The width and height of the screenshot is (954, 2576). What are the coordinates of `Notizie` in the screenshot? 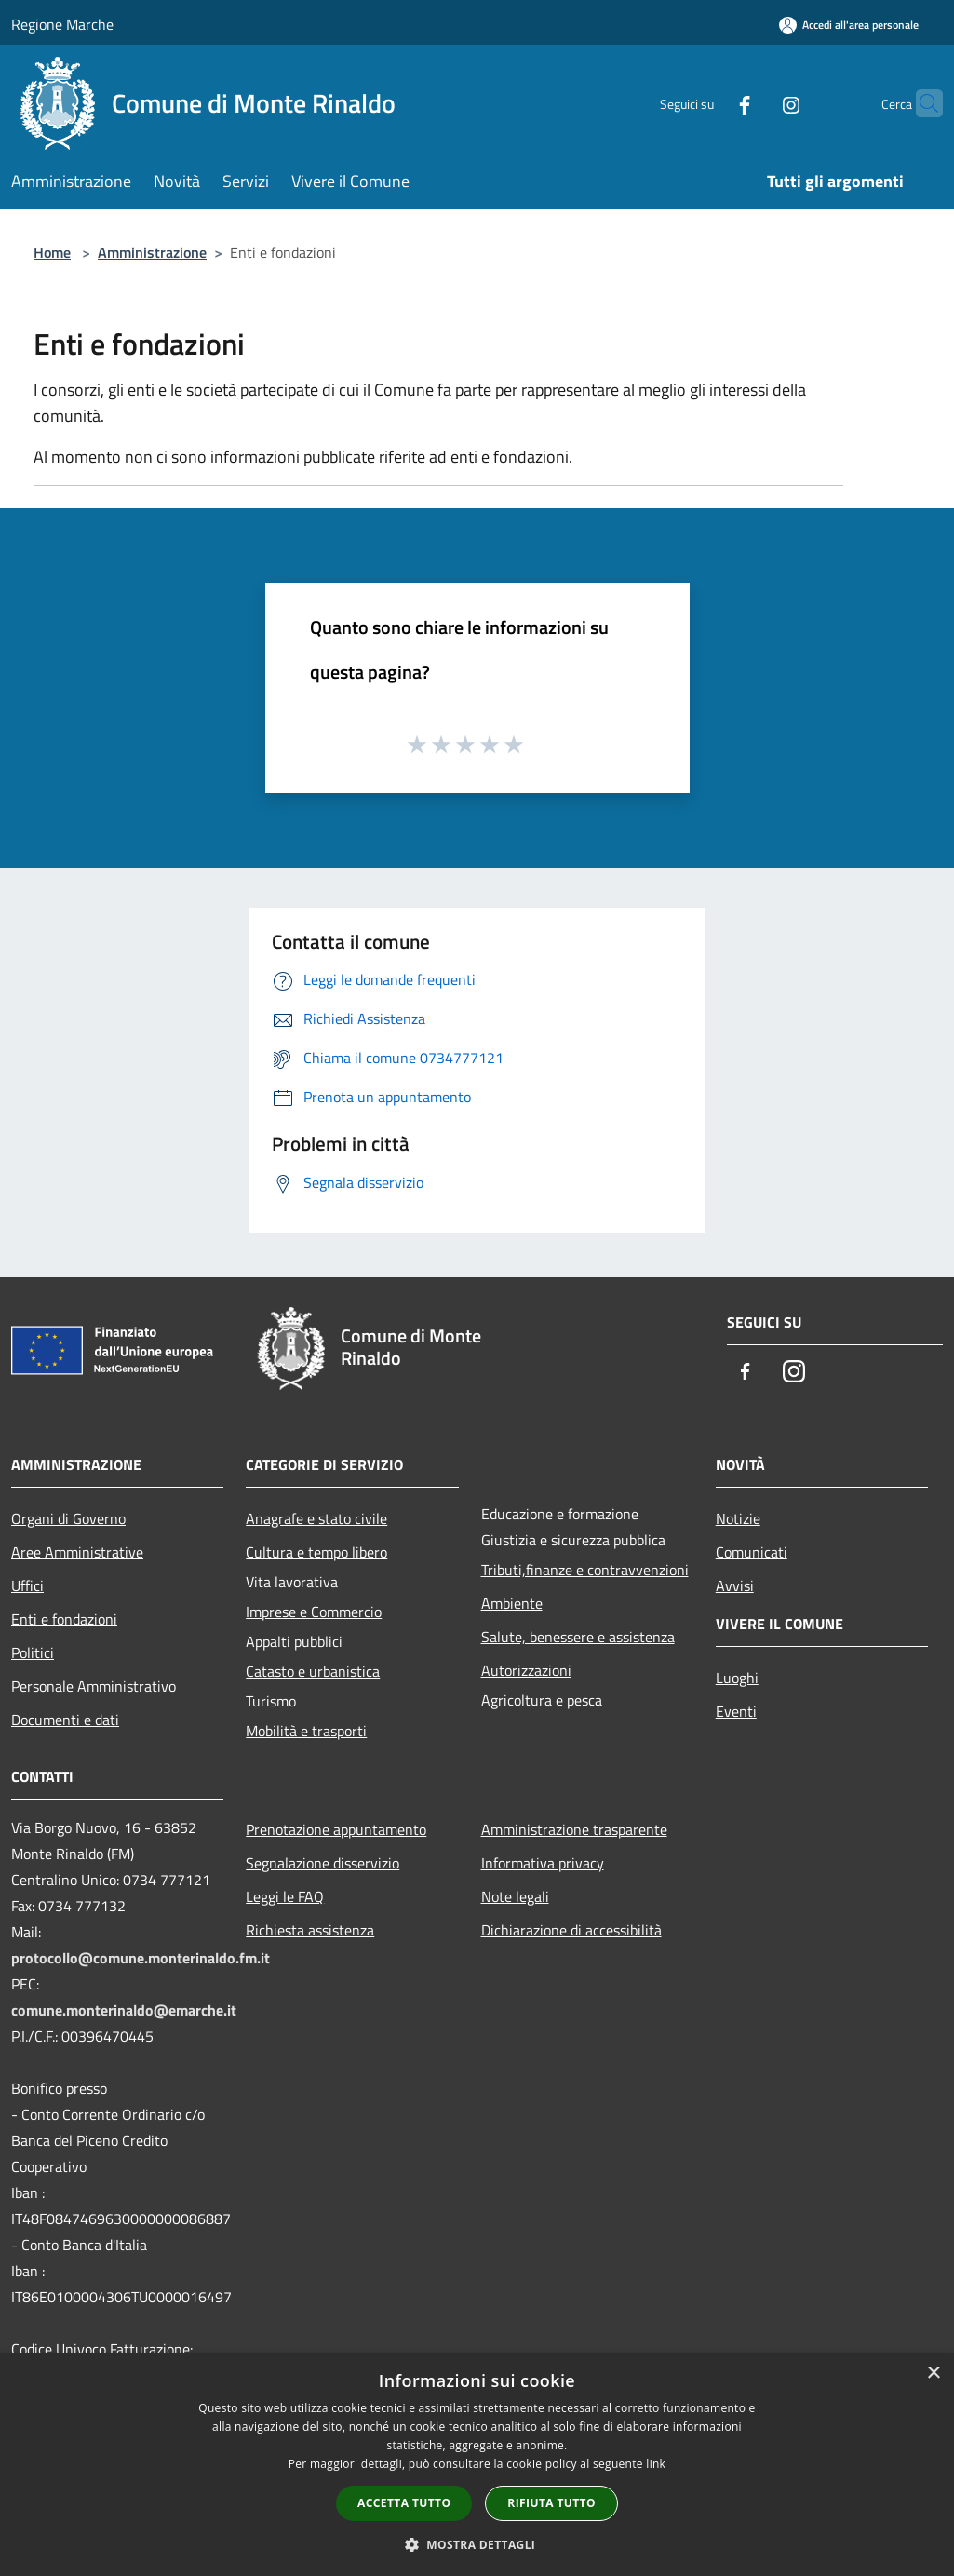 It's located at (738, 1518).